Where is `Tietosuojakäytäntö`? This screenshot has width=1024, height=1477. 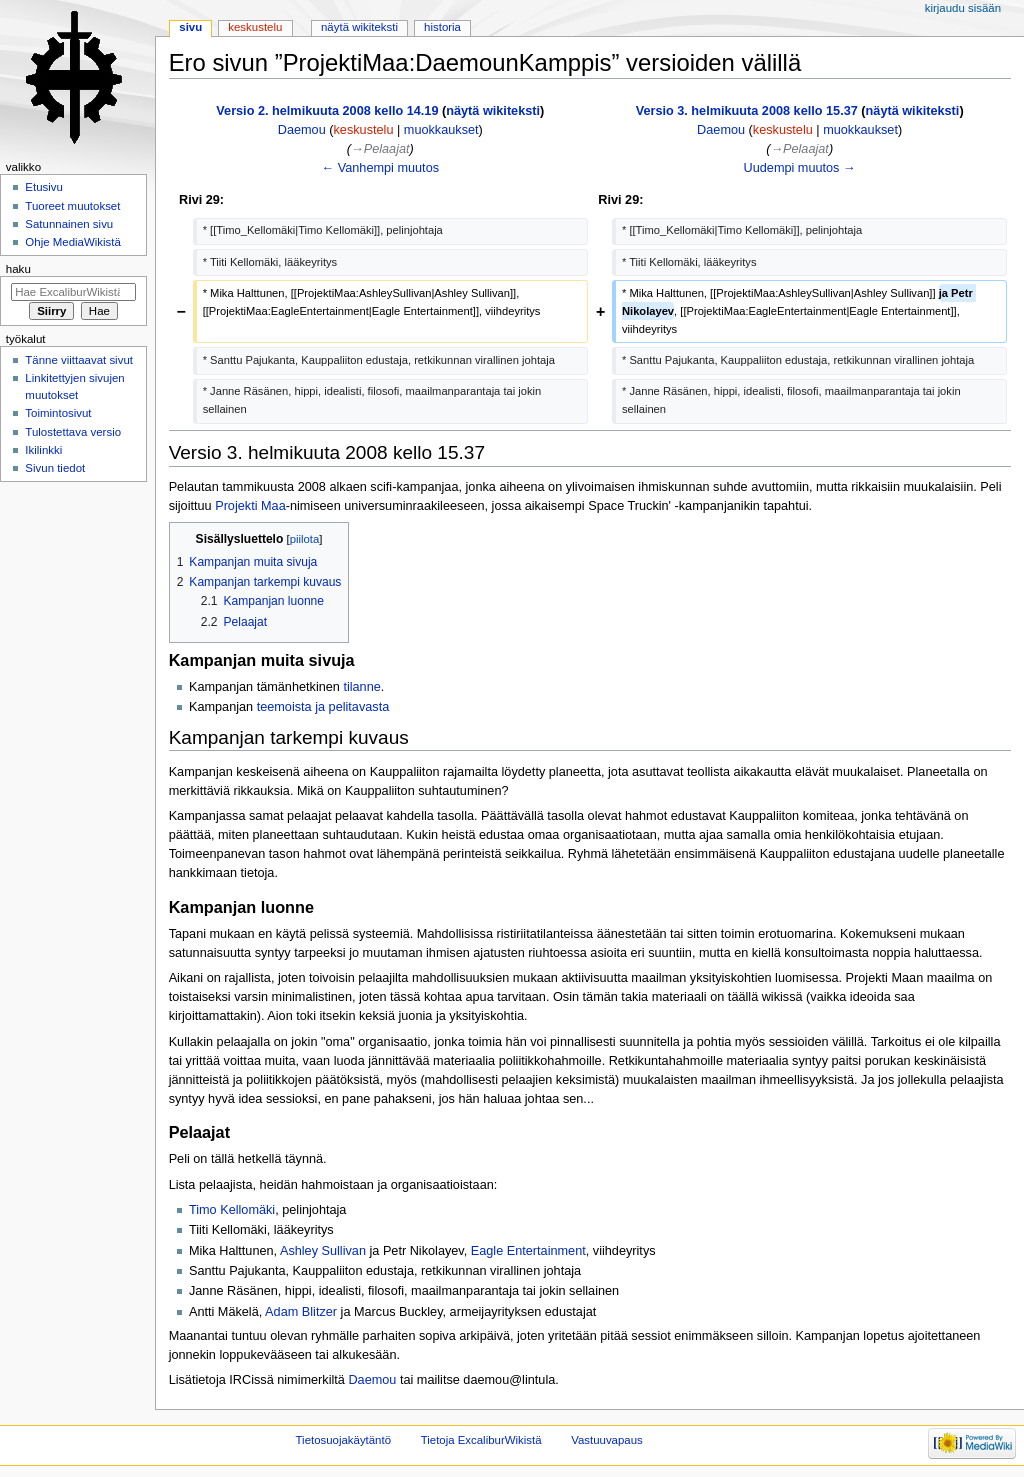 Tietosuojakäytäntö is located at coordinates (343, 1440).